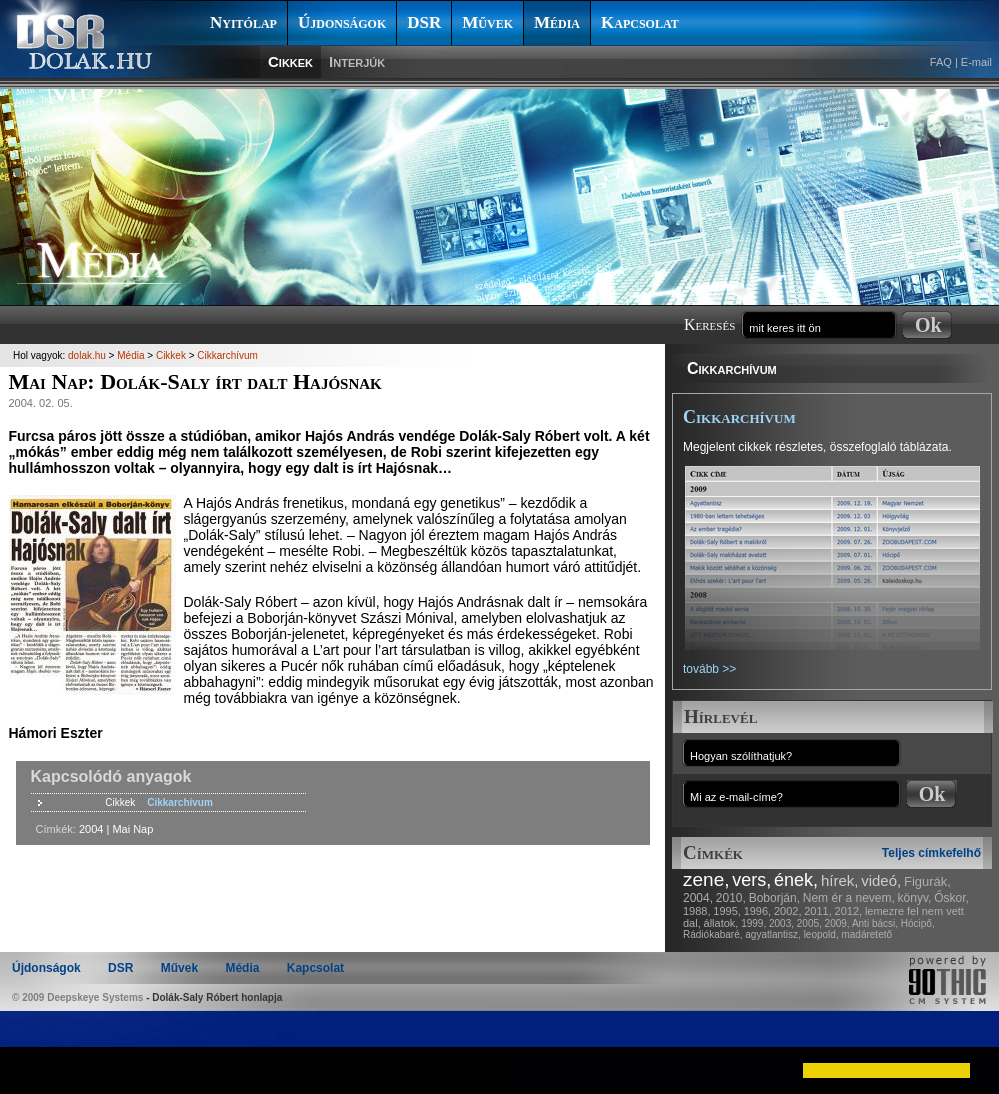  What do you see at coordinates (753, 923) in the screenshot?
I see `1999,` at bounding box center [753, 923].